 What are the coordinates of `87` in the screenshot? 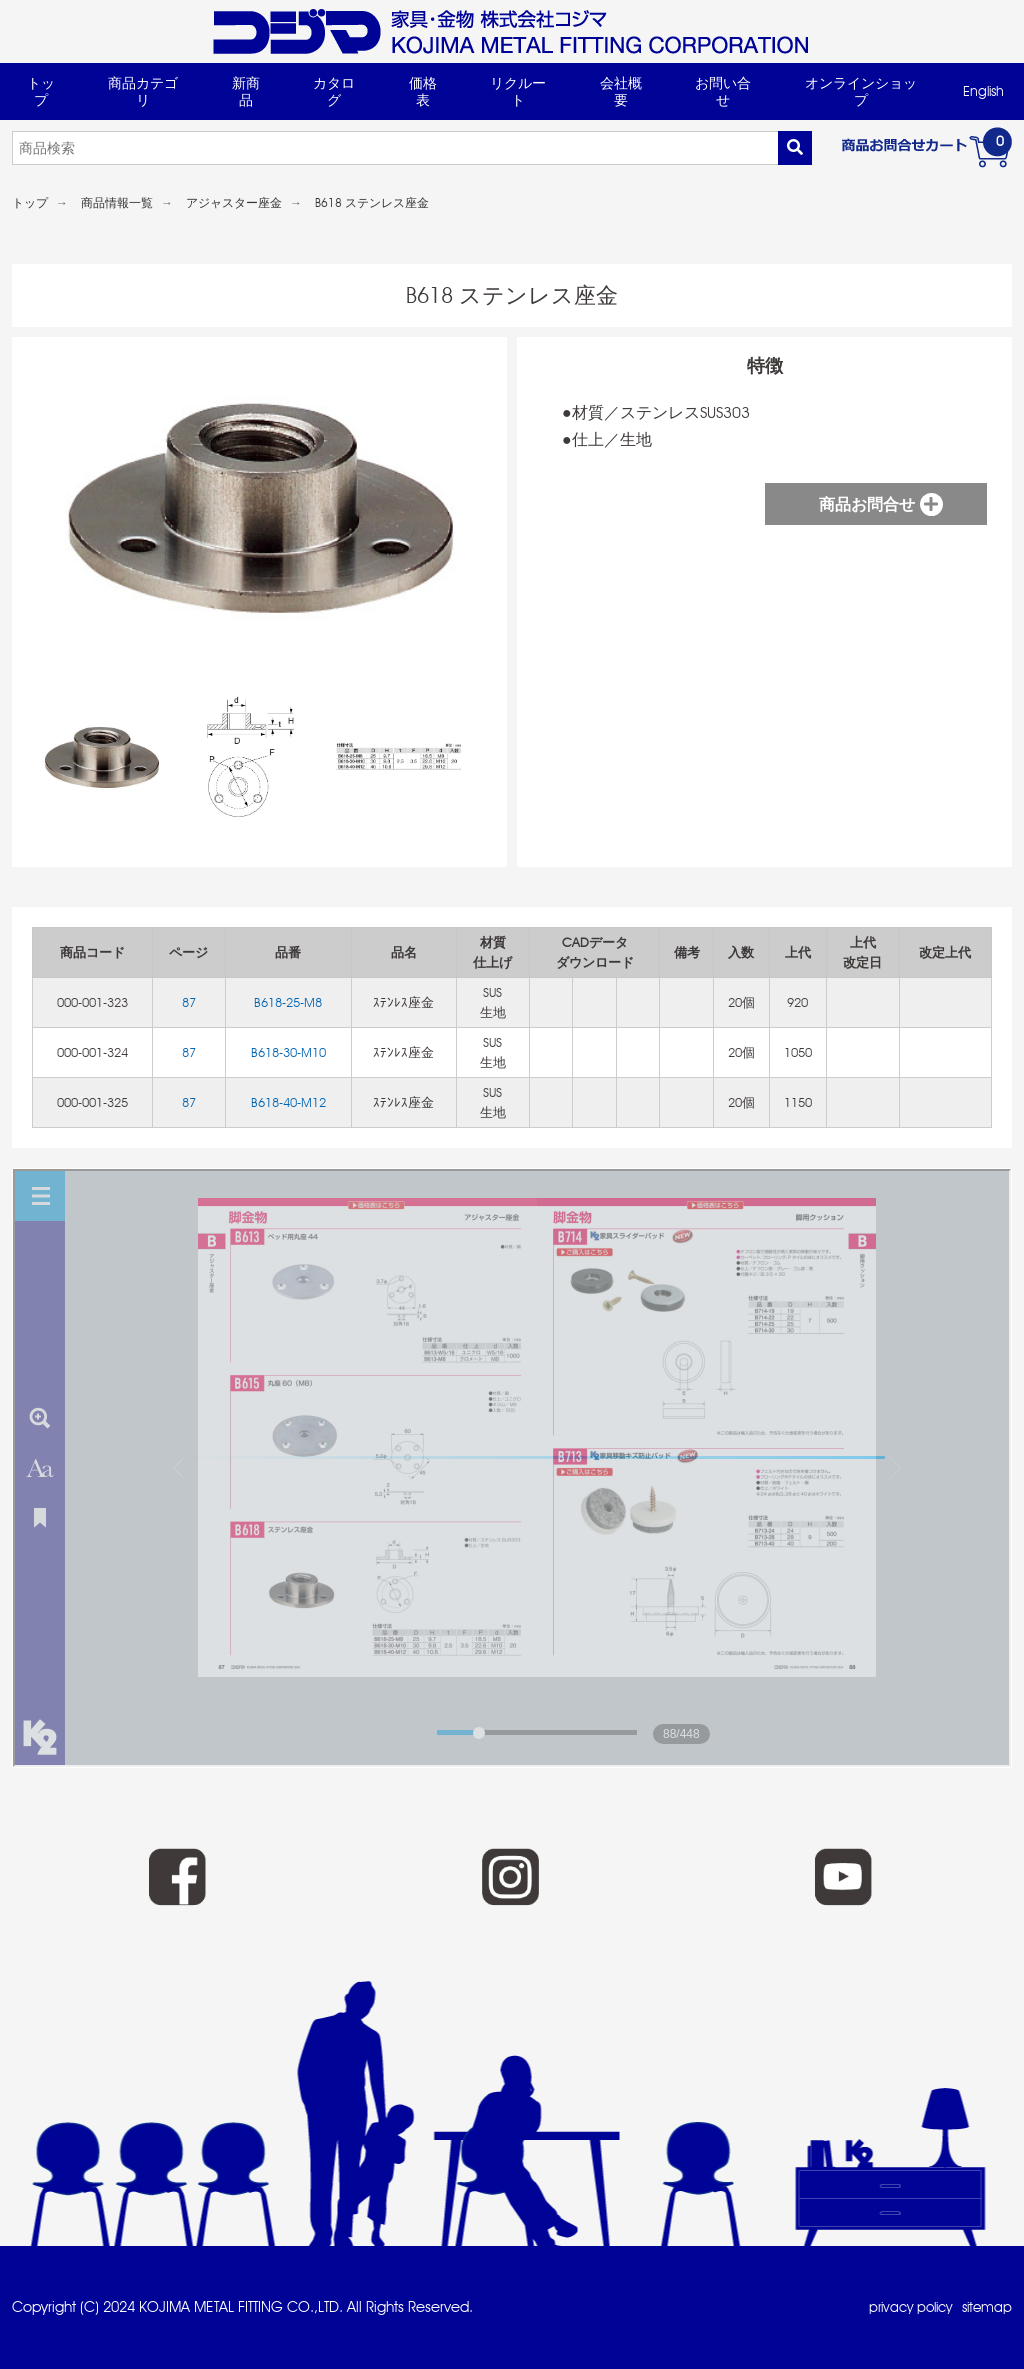 It's located at (189, 1002).